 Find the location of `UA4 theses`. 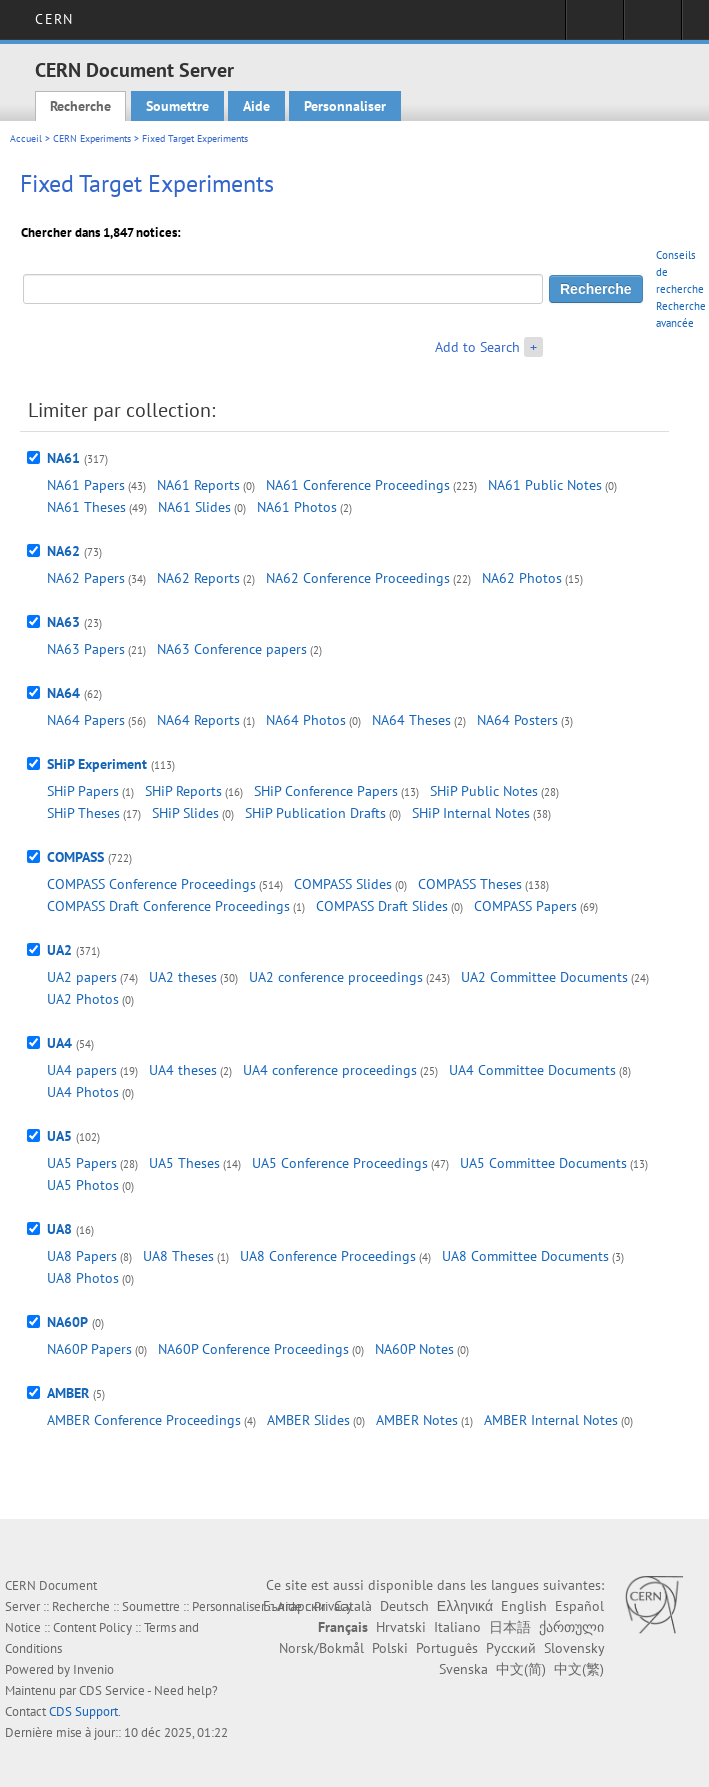

UA4 theses is located at coordinates (183, 1070).